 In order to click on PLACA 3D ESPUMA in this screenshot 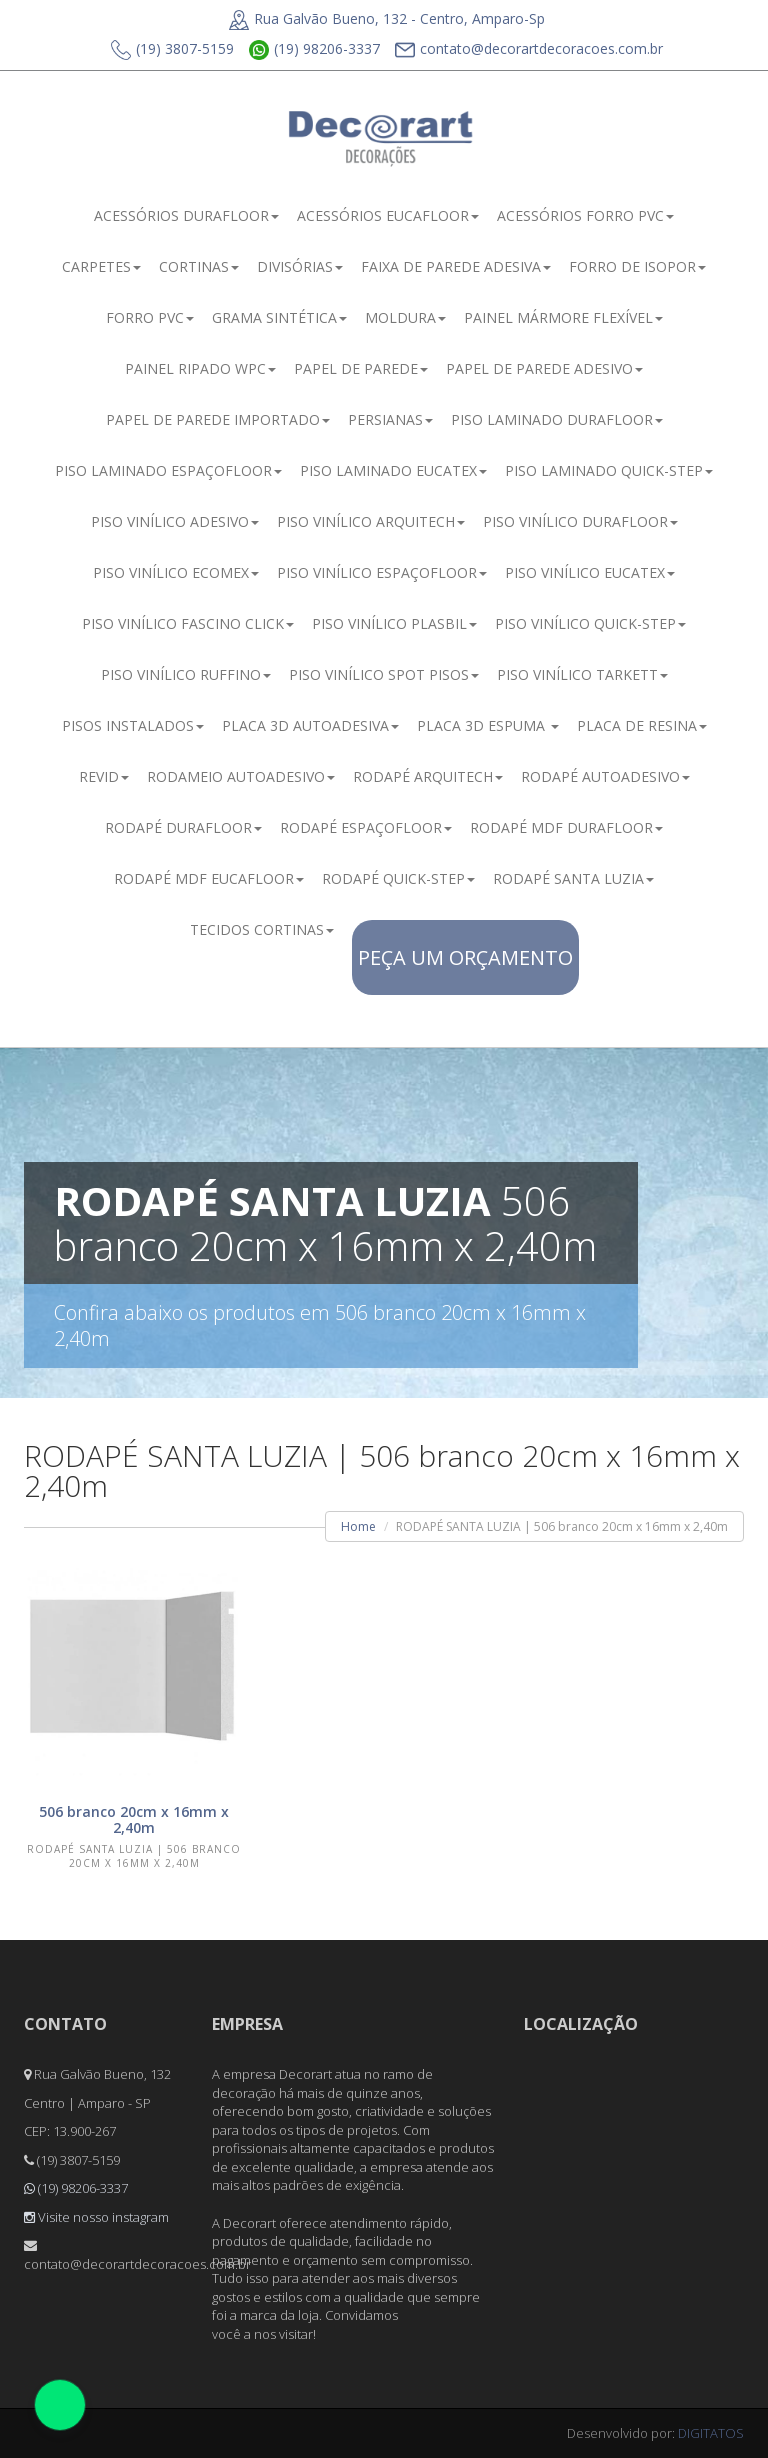, I will do `click(488, 725)`.